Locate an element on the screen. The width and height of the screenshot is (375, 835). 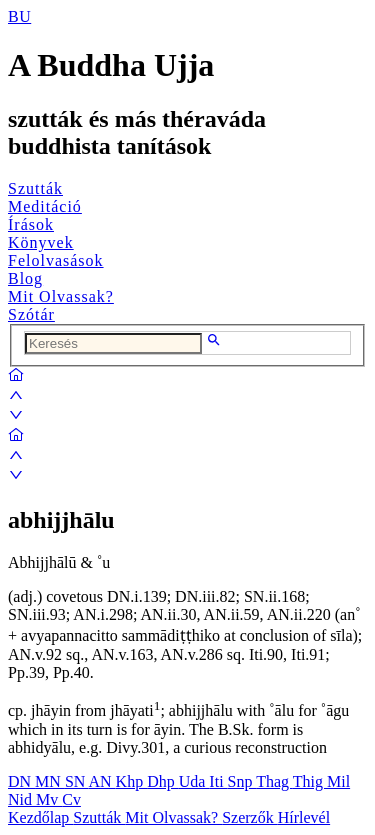
Szerzők is located at coordinates (250, 817).